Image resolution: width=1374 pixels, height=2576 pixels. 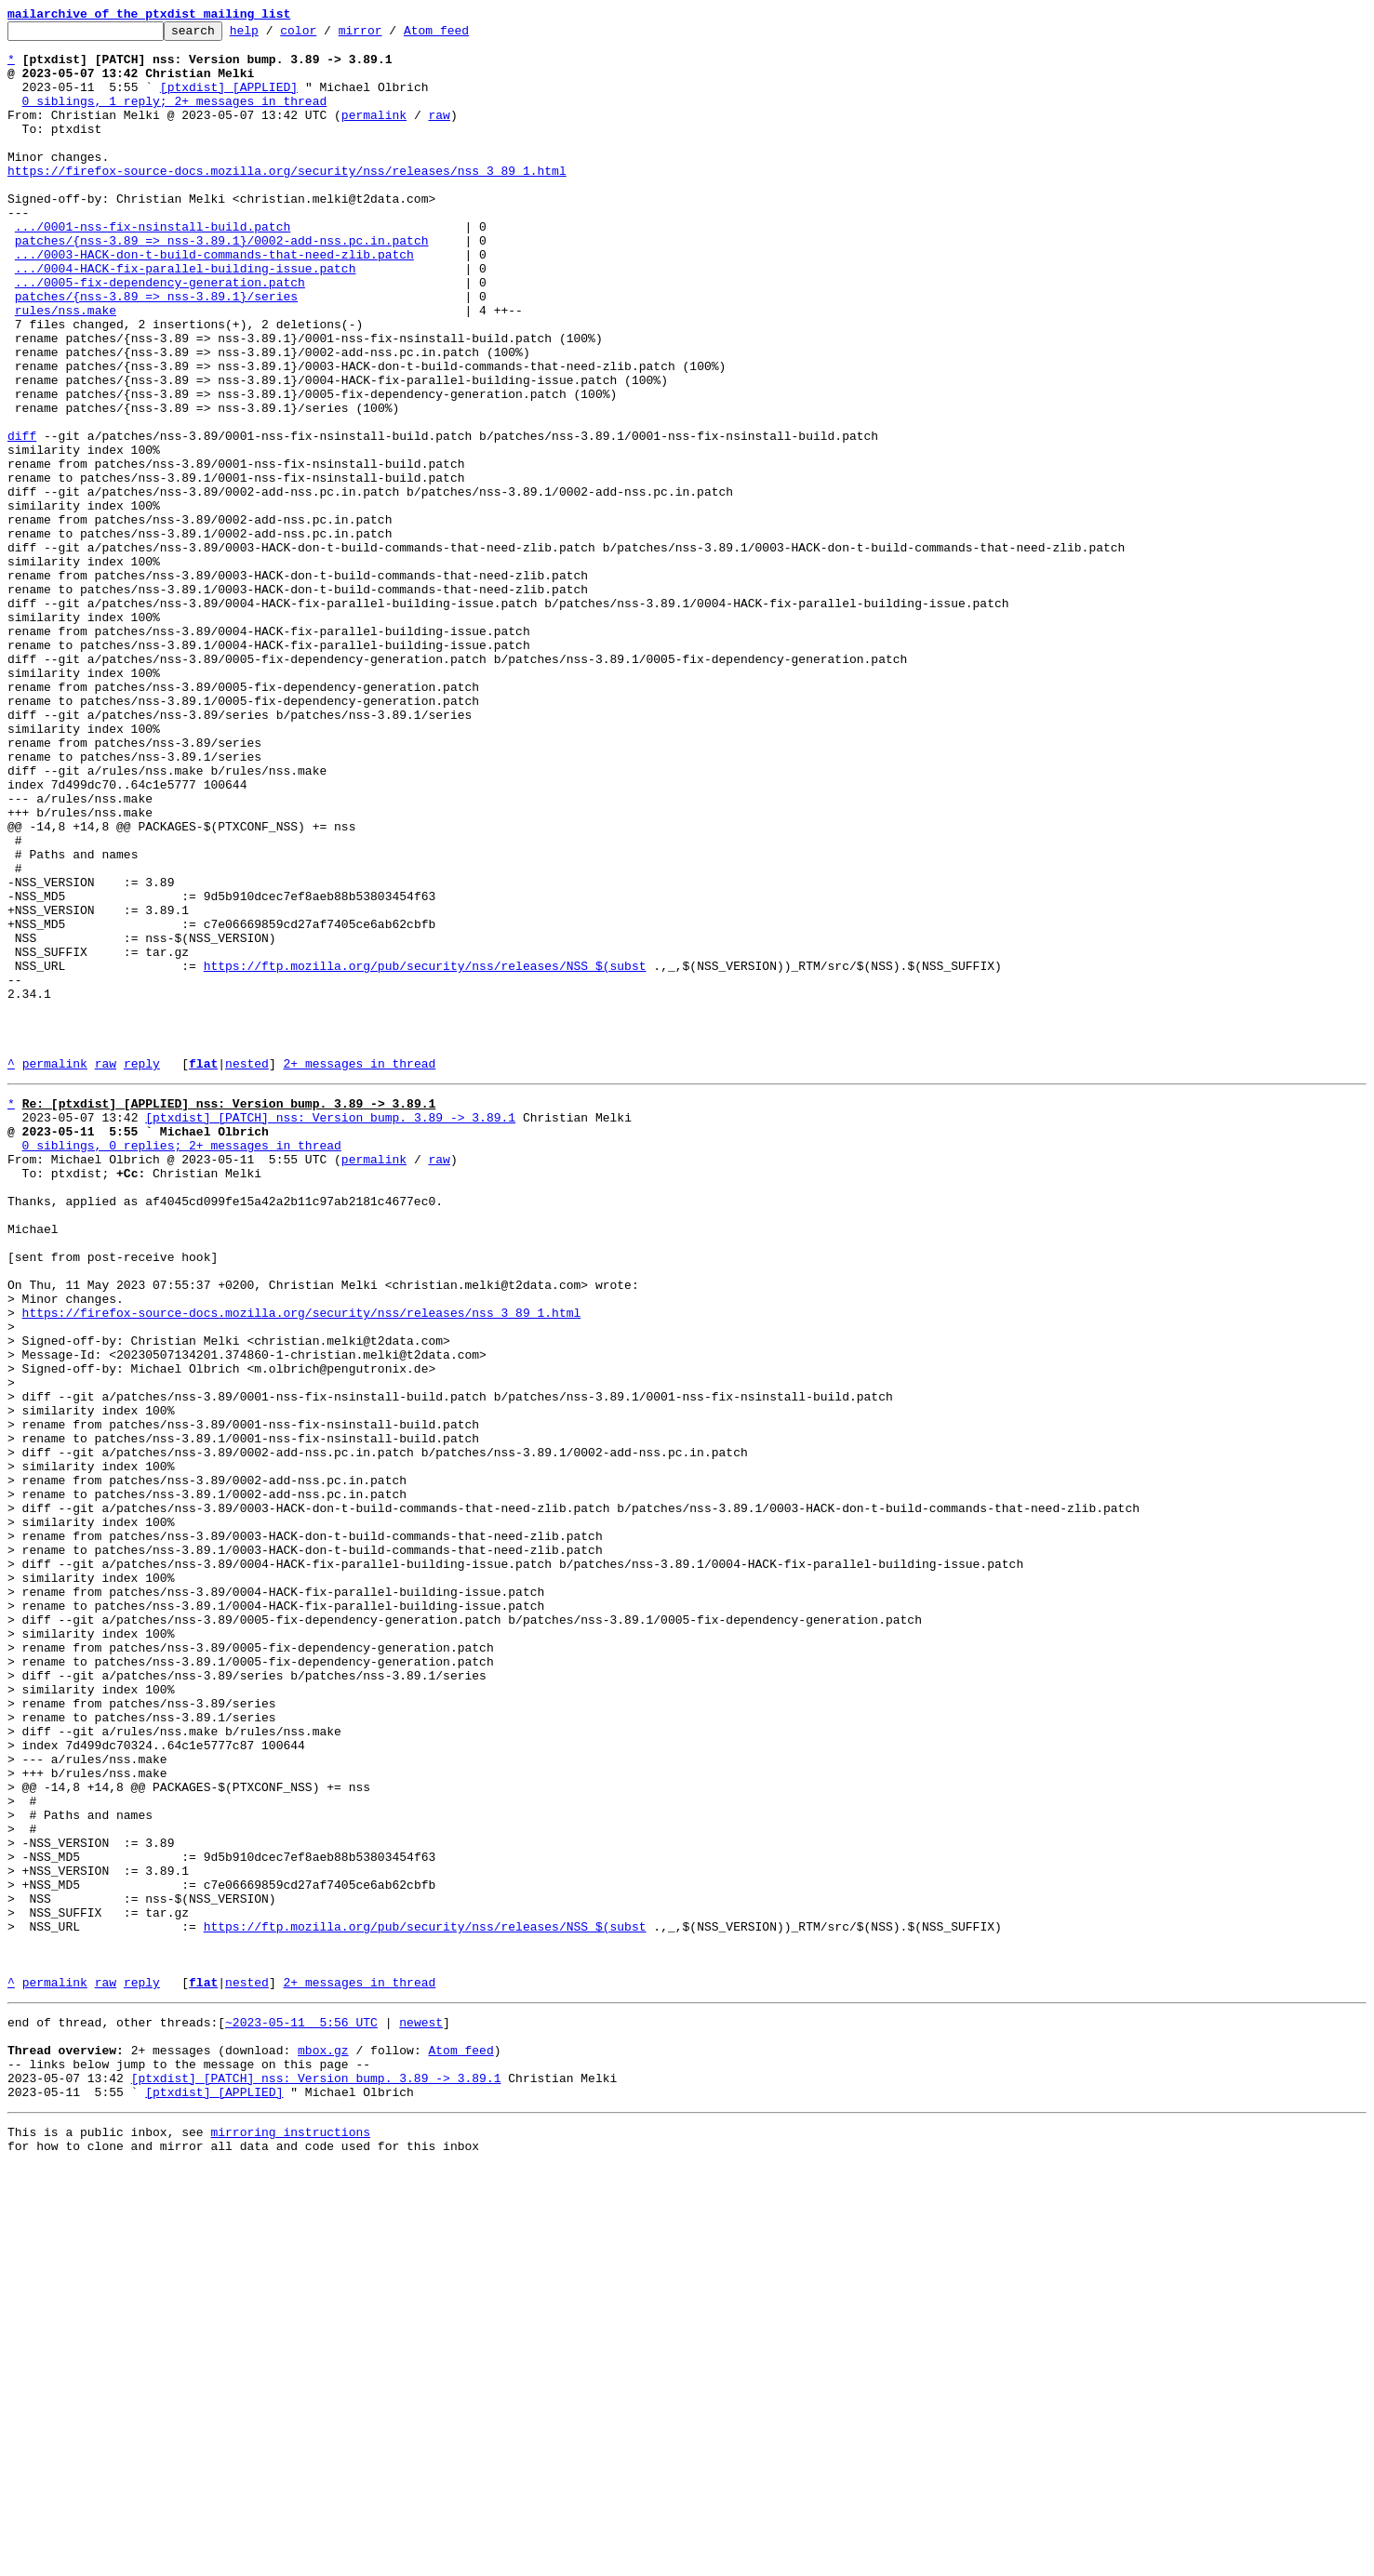 I want to click on Atom feed, so click(x=465, y=35).